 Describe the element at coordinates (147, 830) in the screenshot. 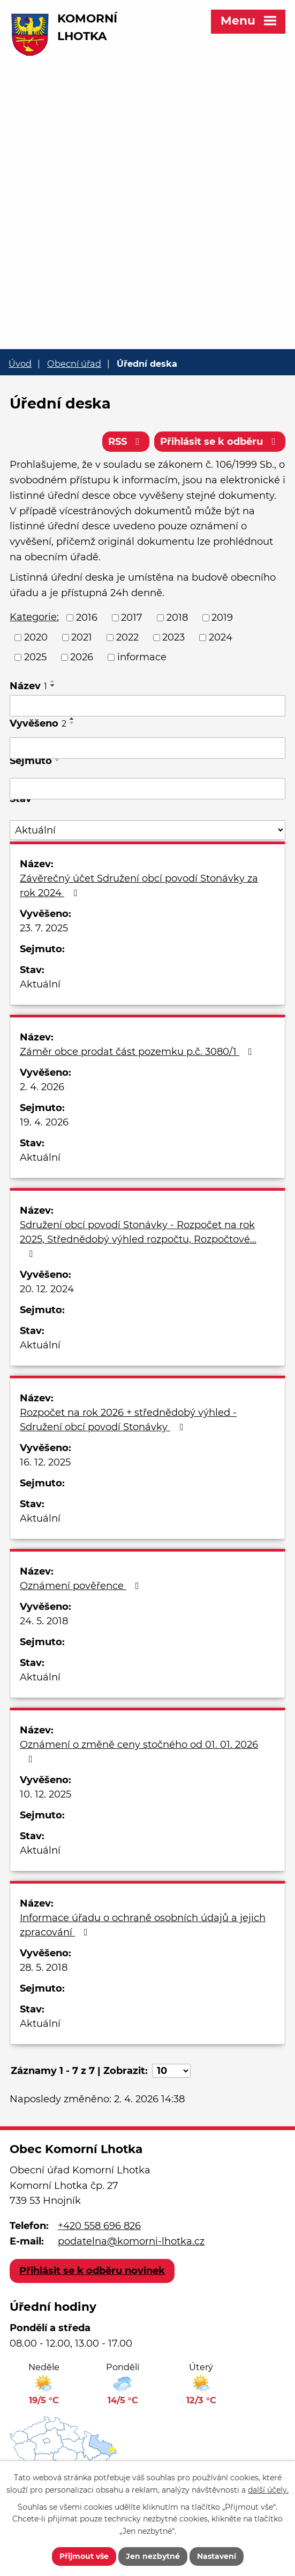

I see `[Filtrovat podle Stav]` at that location.